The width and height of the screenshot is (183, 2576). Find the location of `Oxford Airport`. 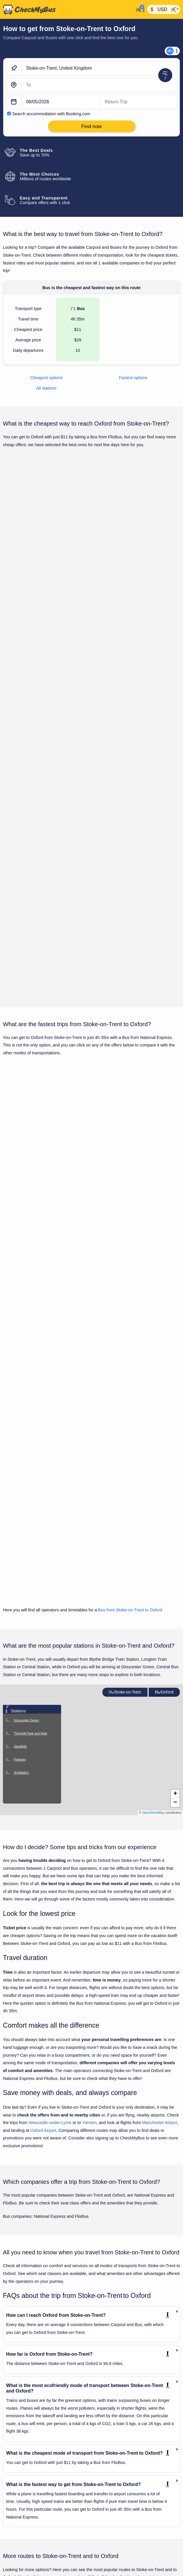

Oxford Airport is located at coordinates (43, 1878).